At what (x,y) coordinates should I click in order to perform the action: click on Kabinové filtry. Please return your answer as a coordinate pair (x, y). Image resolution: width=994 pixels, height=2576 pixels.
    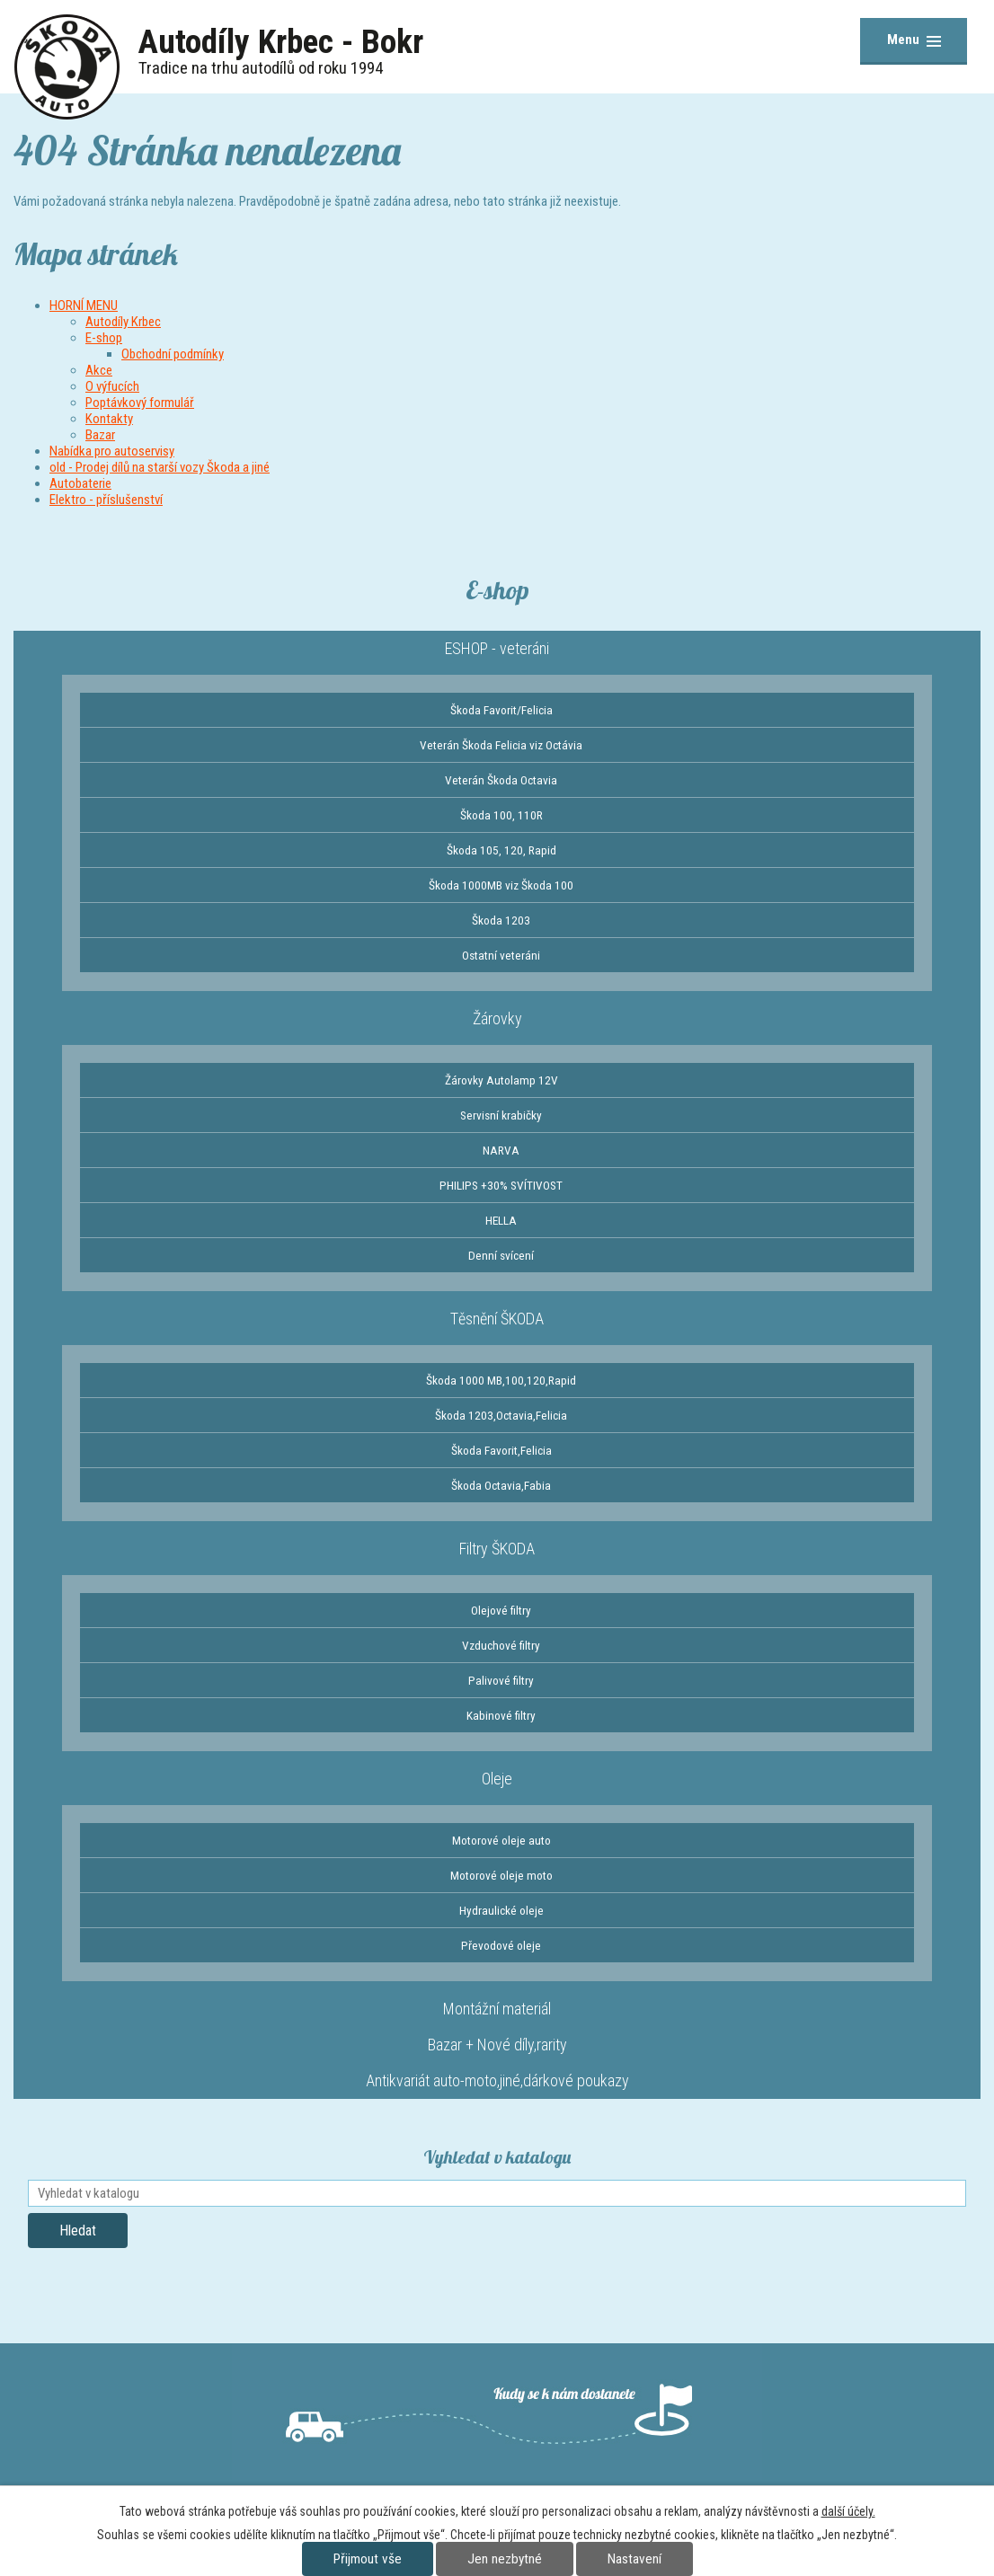
    Looking at the image, I should click on (501, 1715).